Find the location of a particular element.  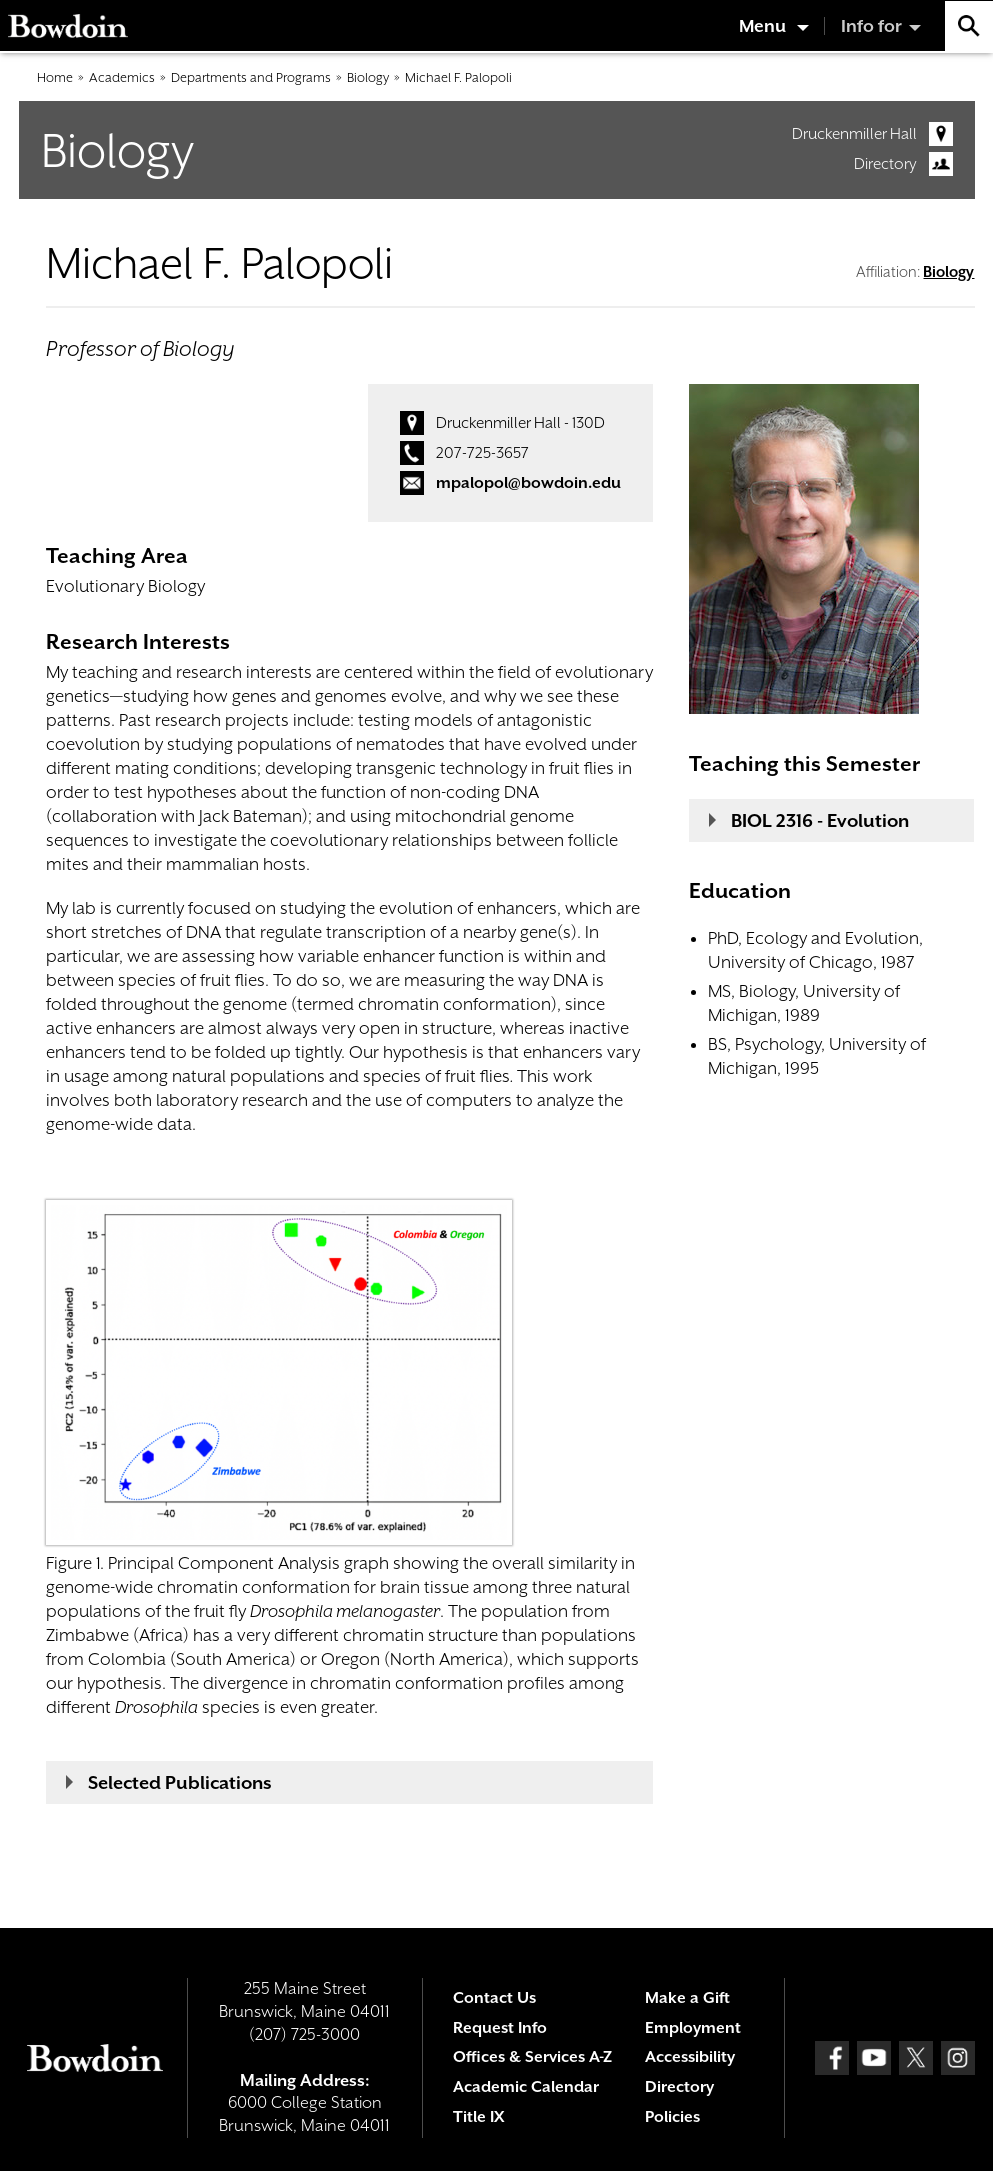

Policies is located at coordinates (672, 2117).